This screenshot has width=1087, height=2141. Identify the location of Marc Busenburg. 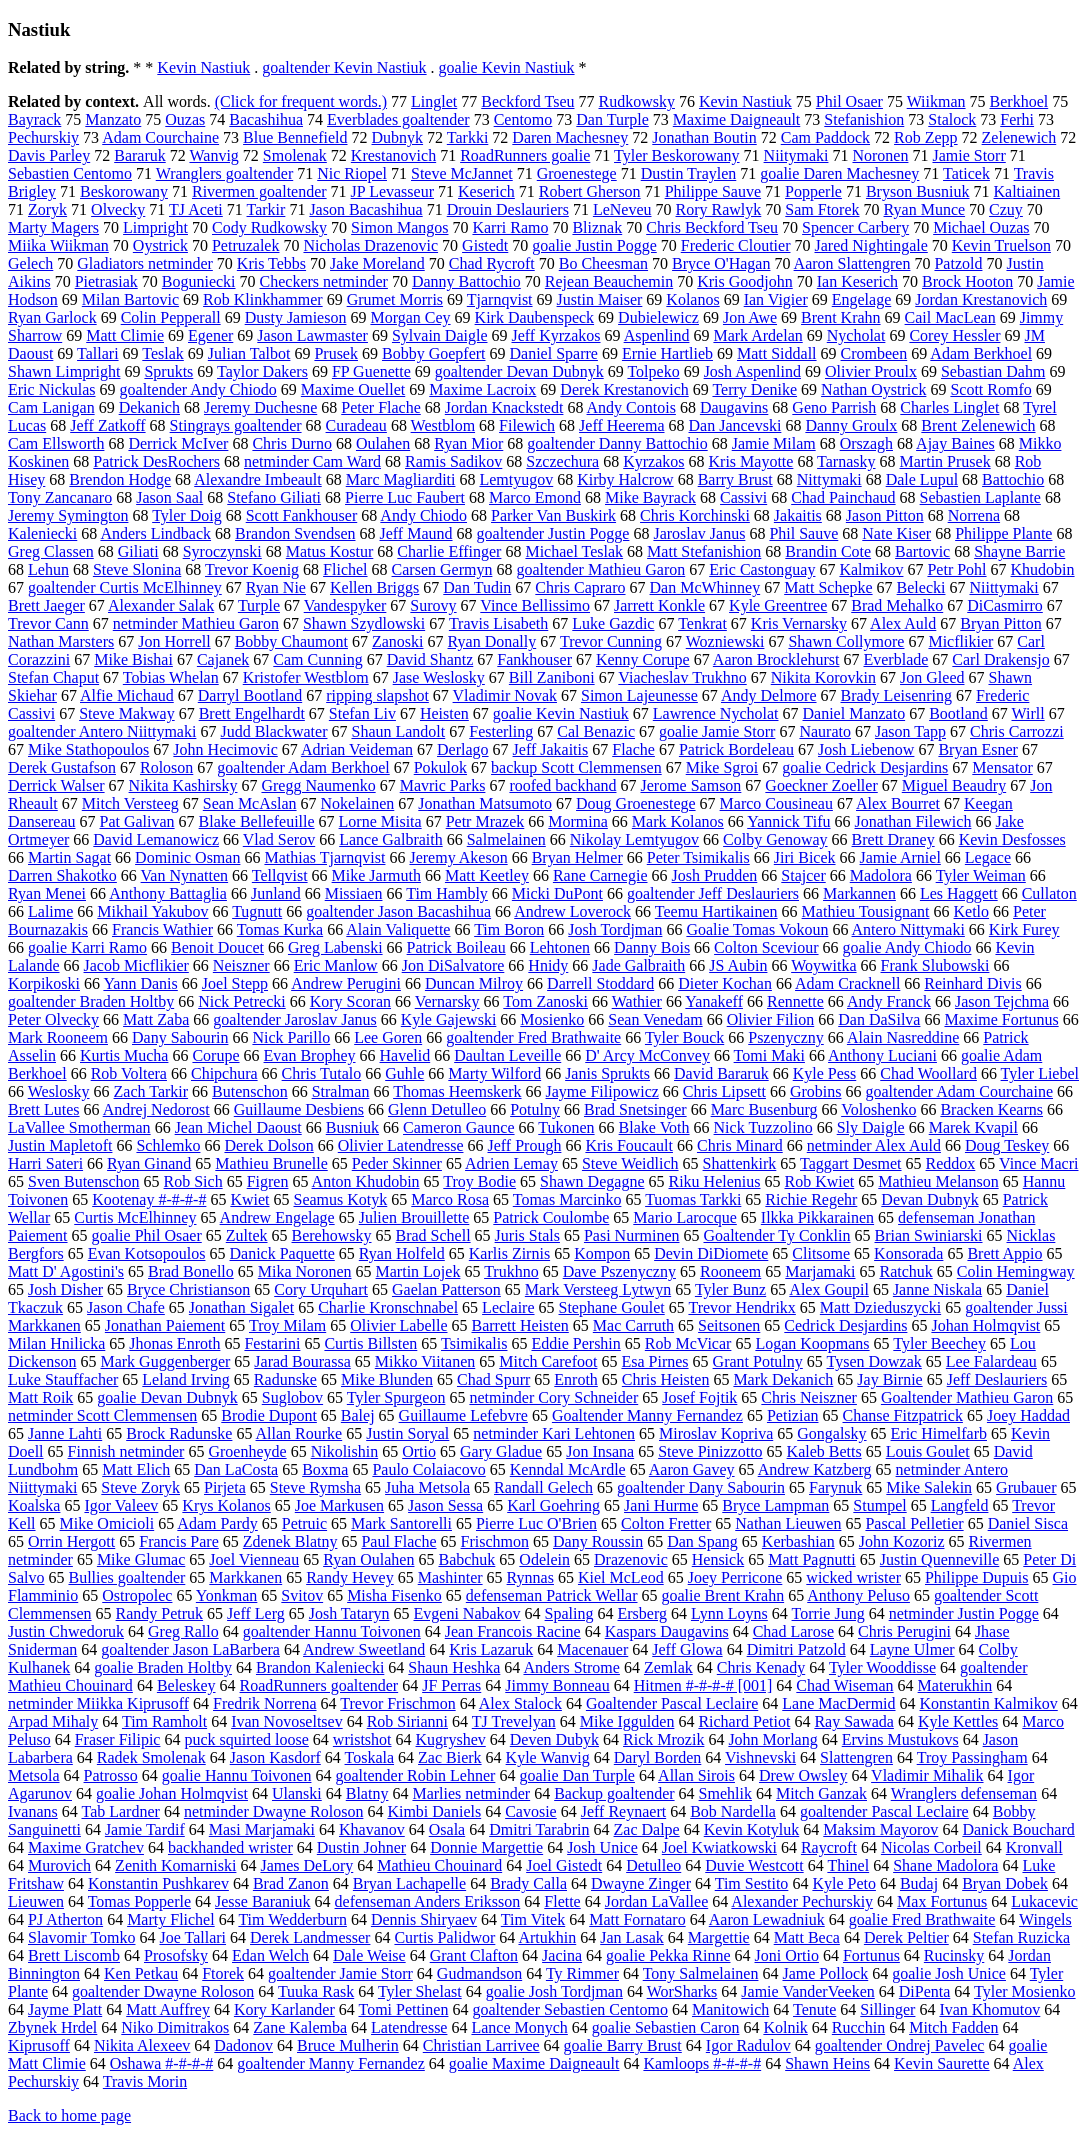
(764, 1109).